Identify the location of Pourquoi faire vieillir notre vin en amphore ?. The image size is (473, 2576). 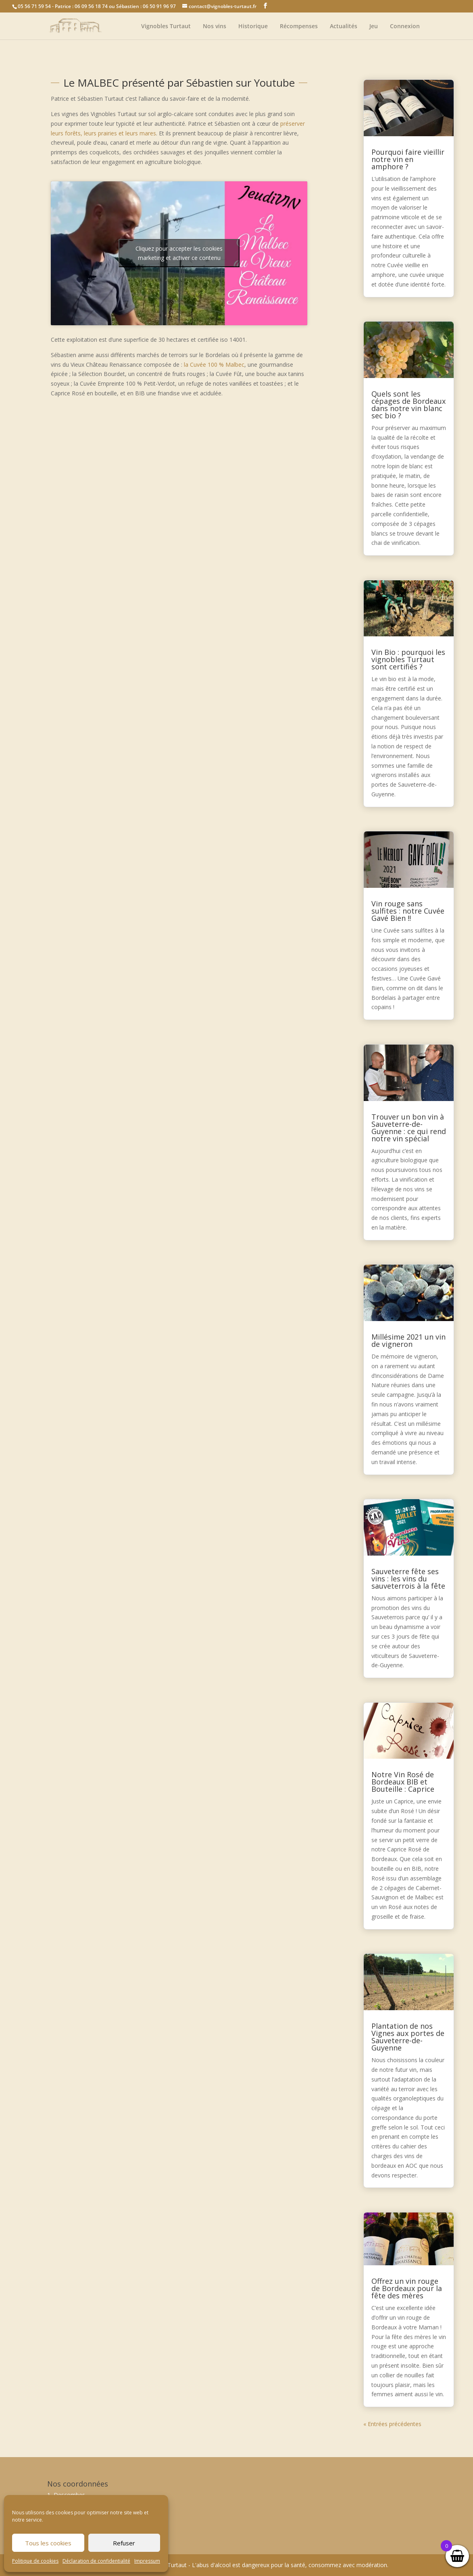
(407, 159).